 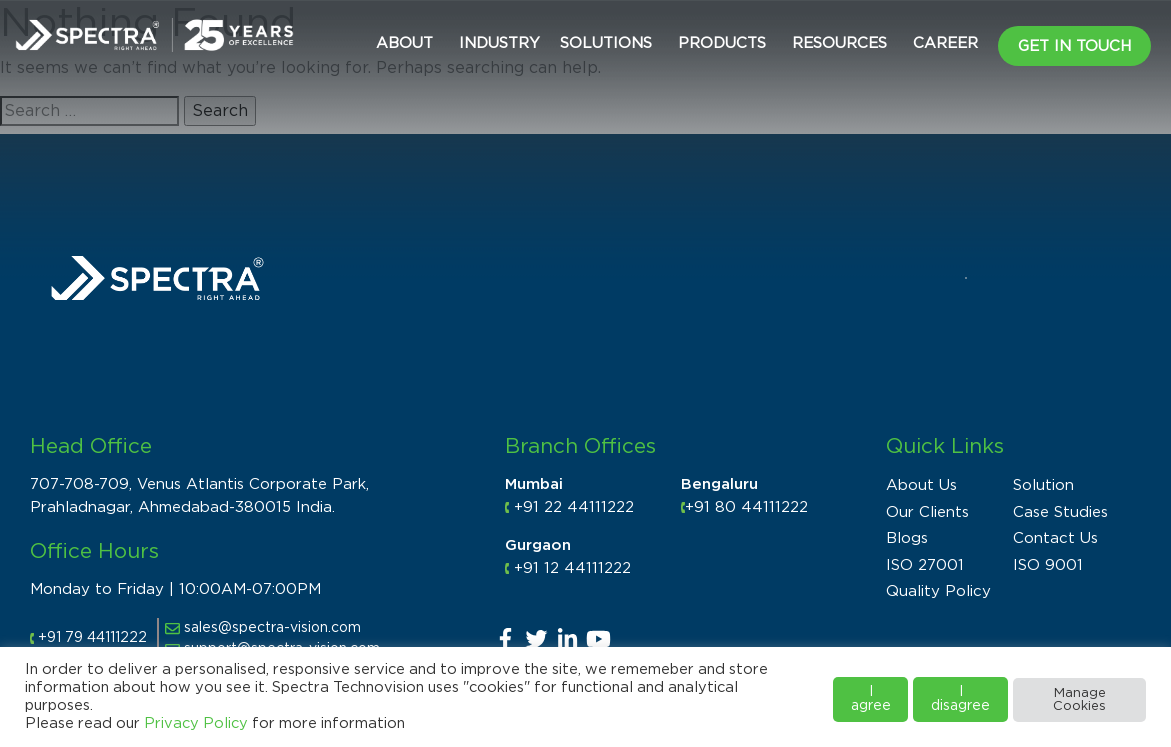 What do you see at coordinates (1043, 485) in the screenshot?
I see `Solution` at bounding box center [1043, 485].